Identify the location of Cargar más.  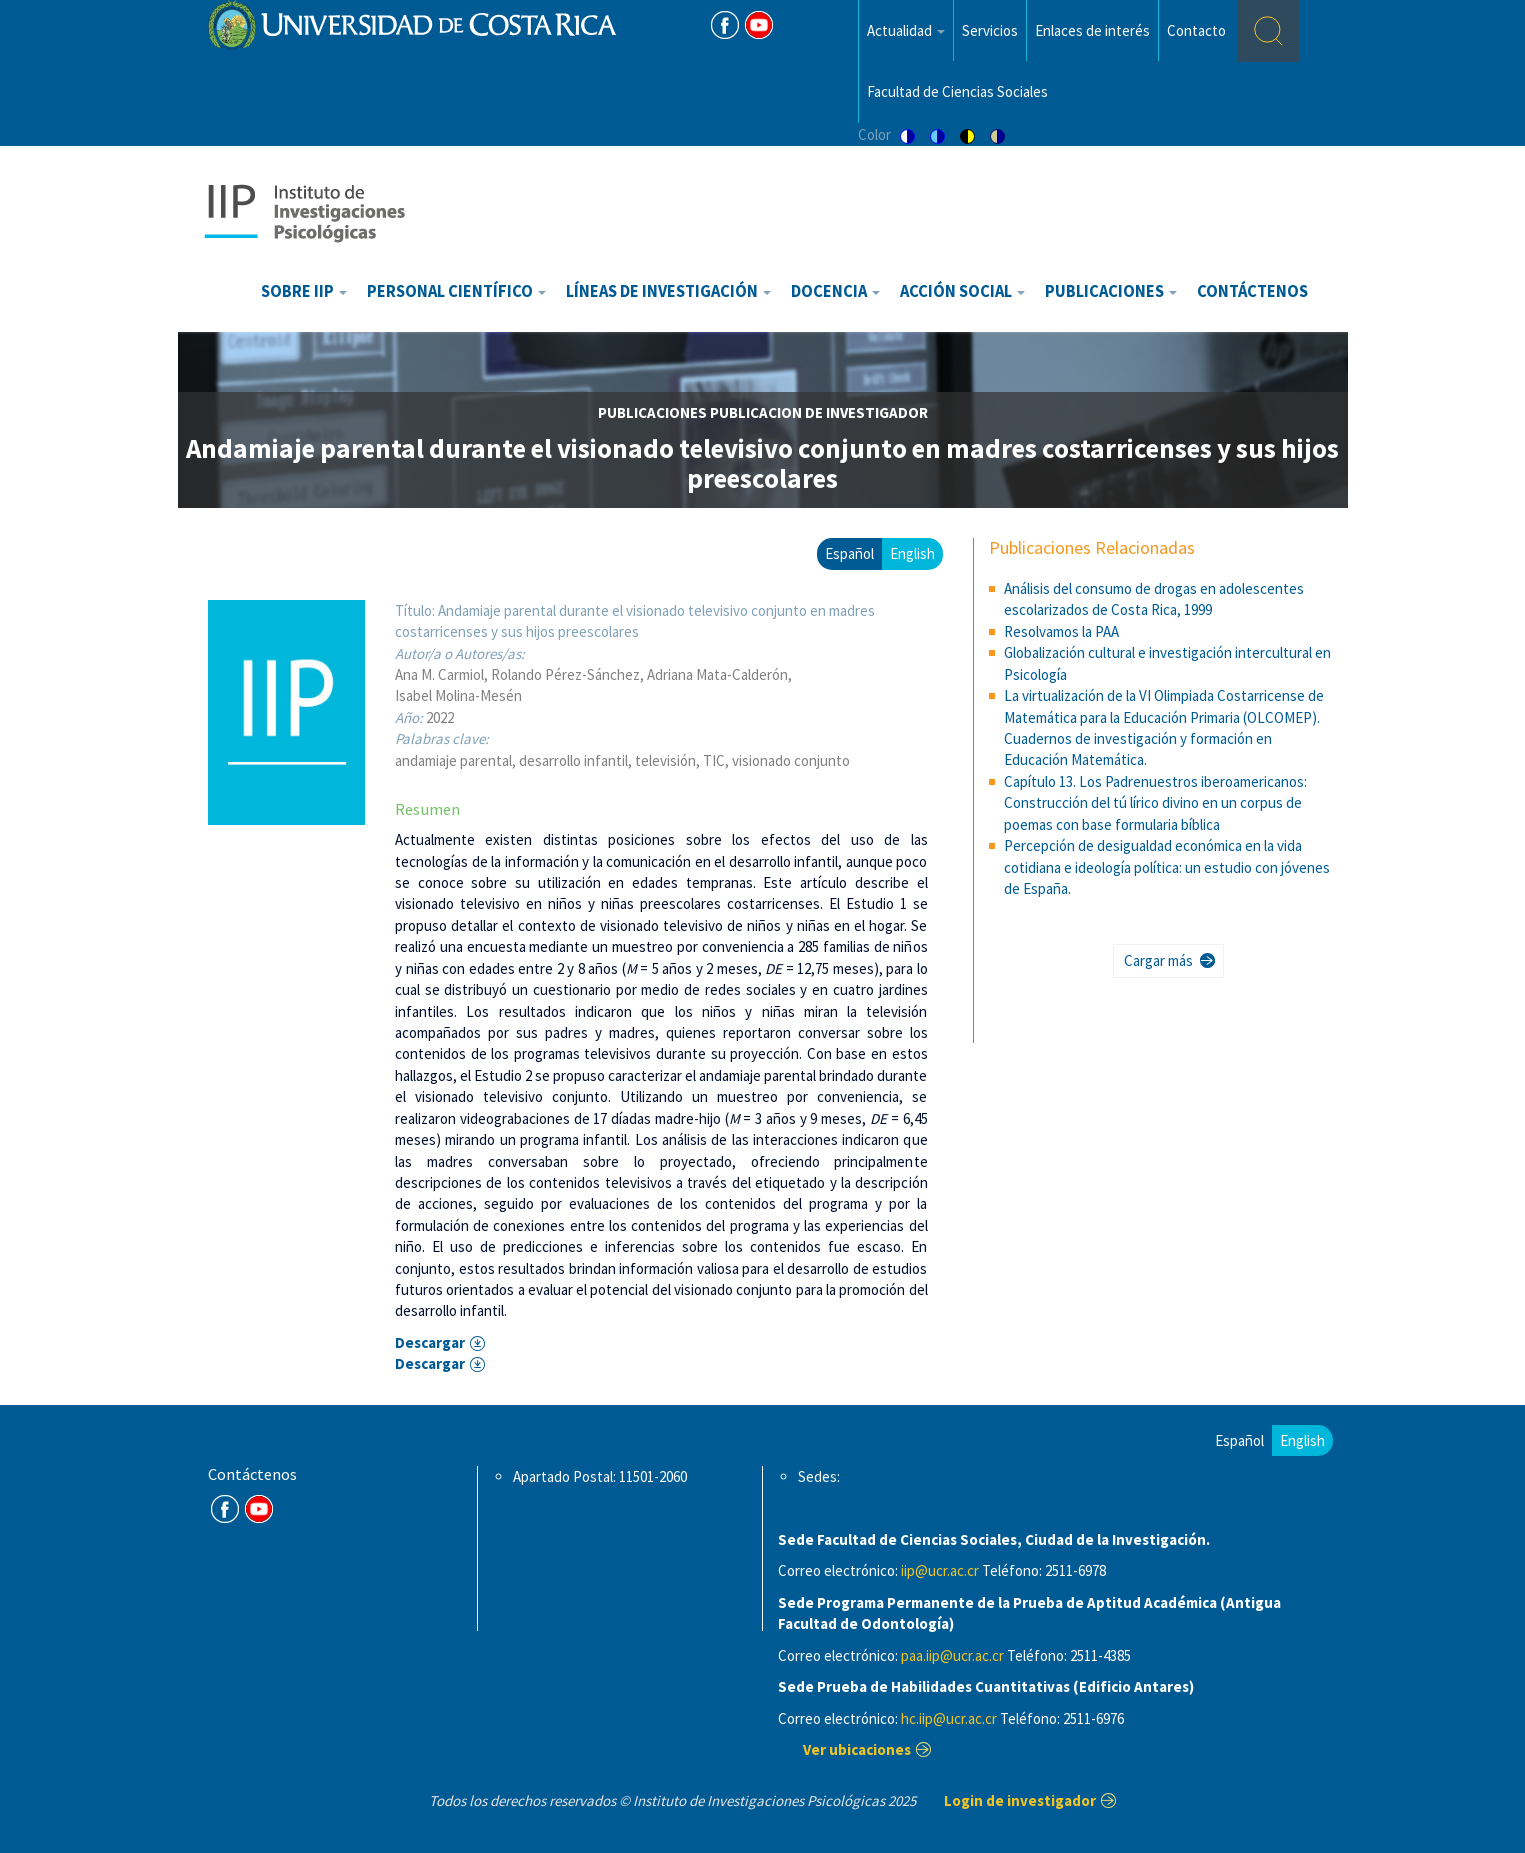
(1158, 960).